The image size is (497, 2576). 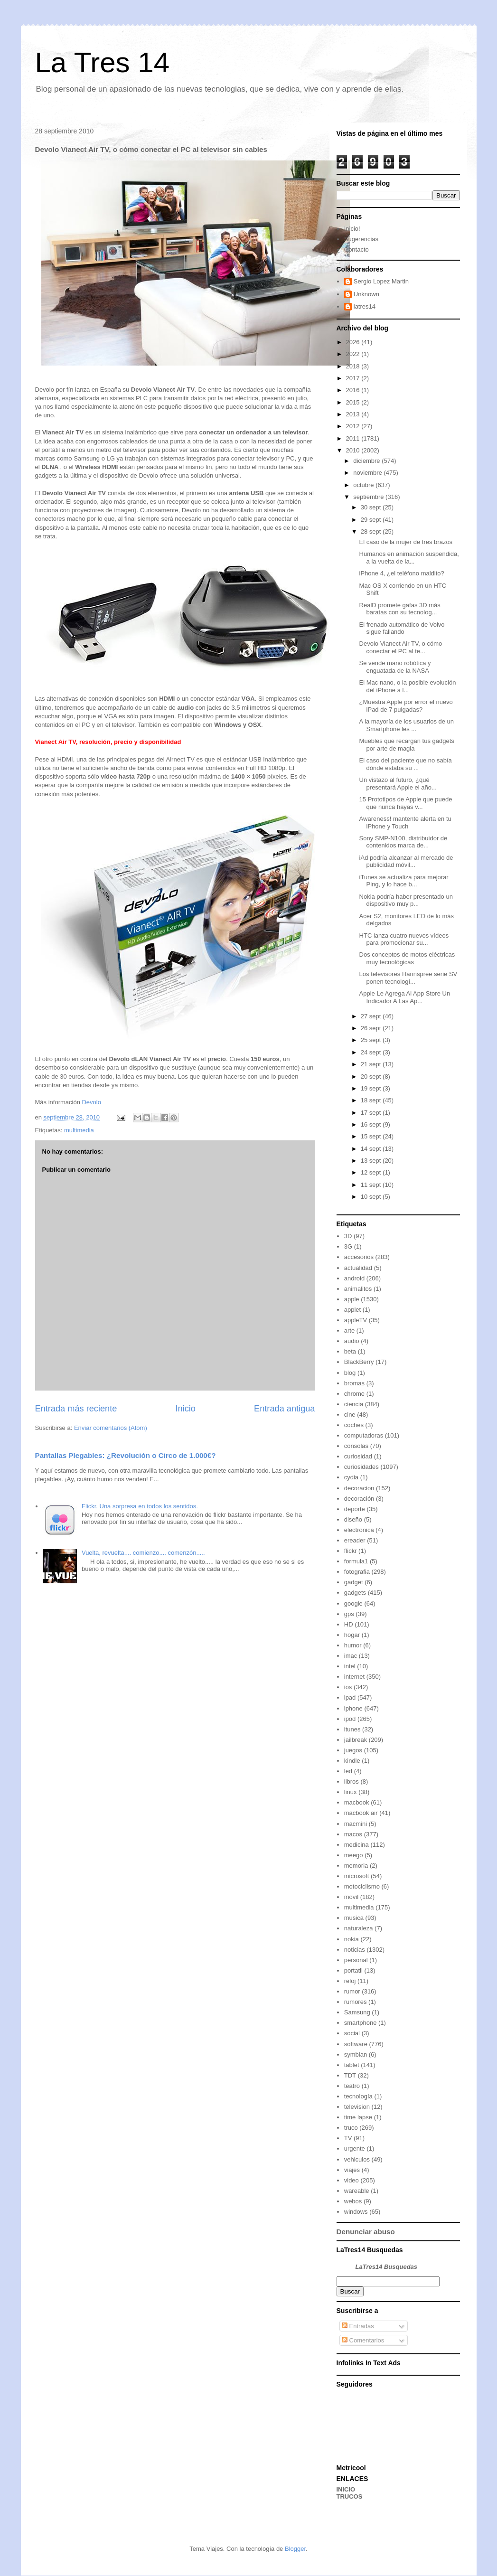 What do you see at coordinates (348, 1771) in the screenshot?
I see `led` at bounding box center [348, 1771].